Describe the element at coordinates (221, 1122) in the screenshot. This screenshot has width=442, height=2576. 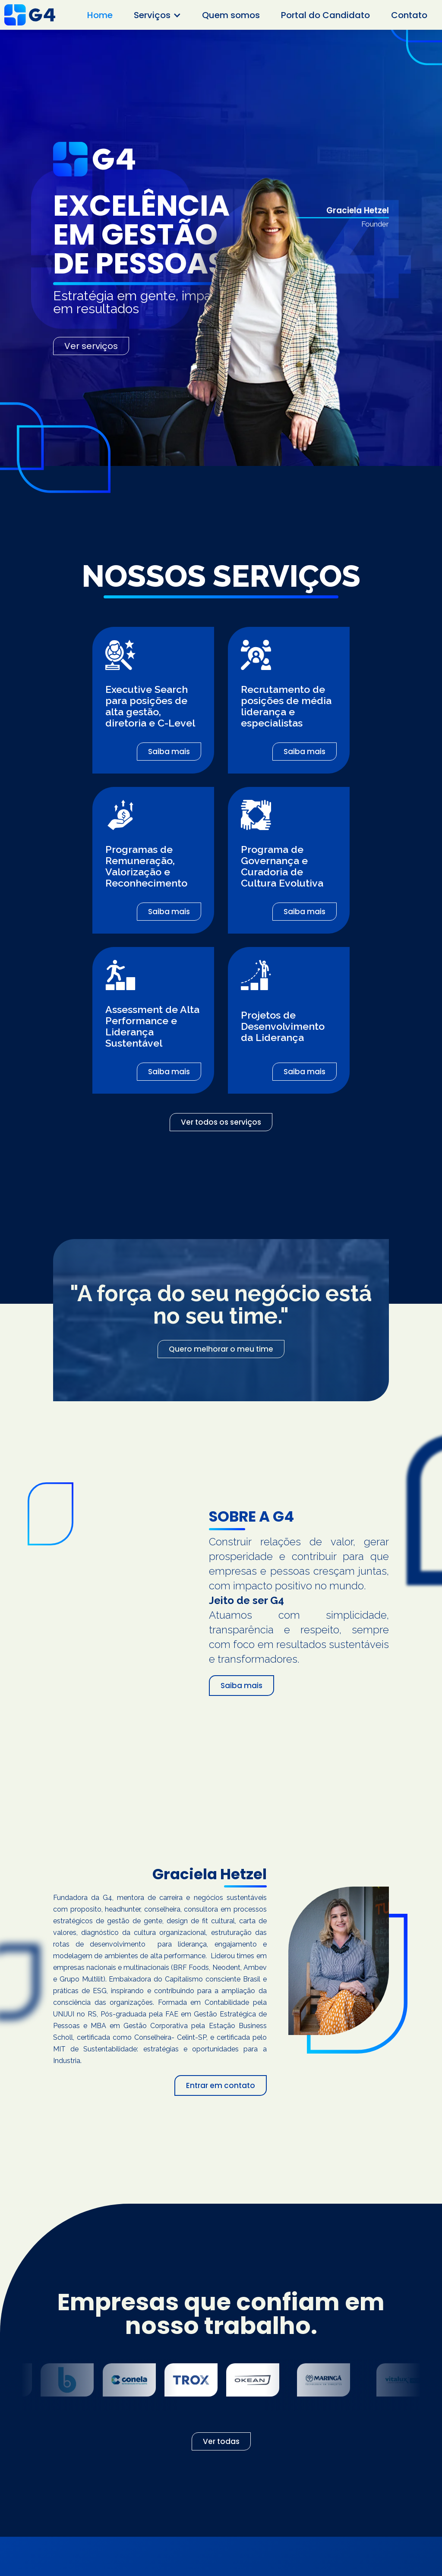
I see `Ver todos os serviços` at that location.